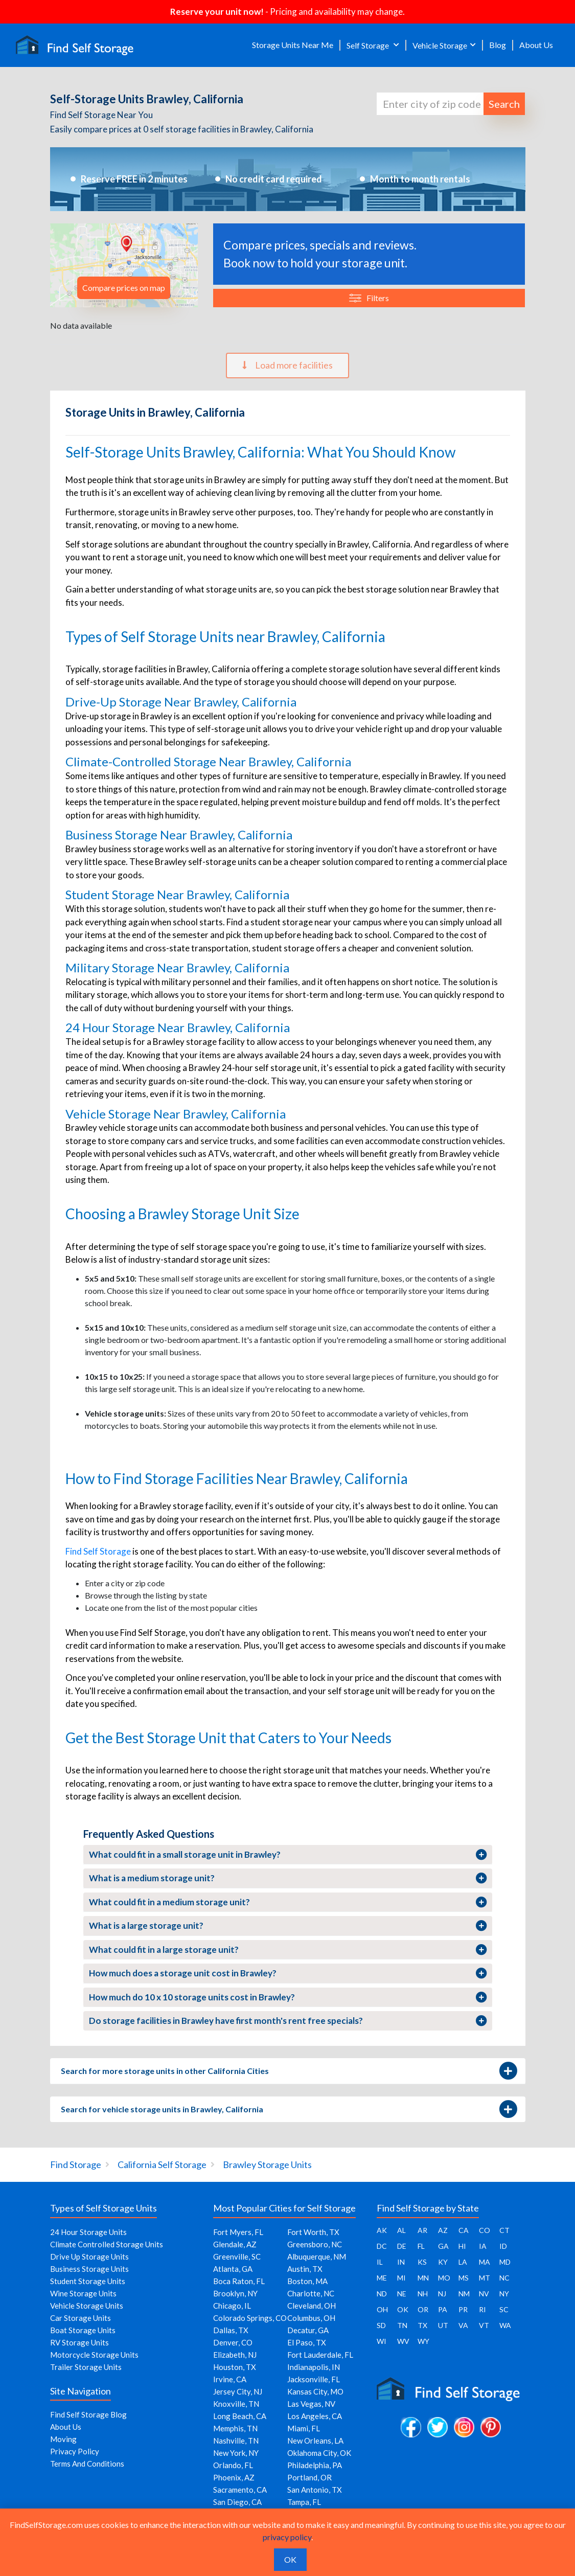 This screenshot has width=575, height=2576. I want to click on No credit card required, so click(273, 179).